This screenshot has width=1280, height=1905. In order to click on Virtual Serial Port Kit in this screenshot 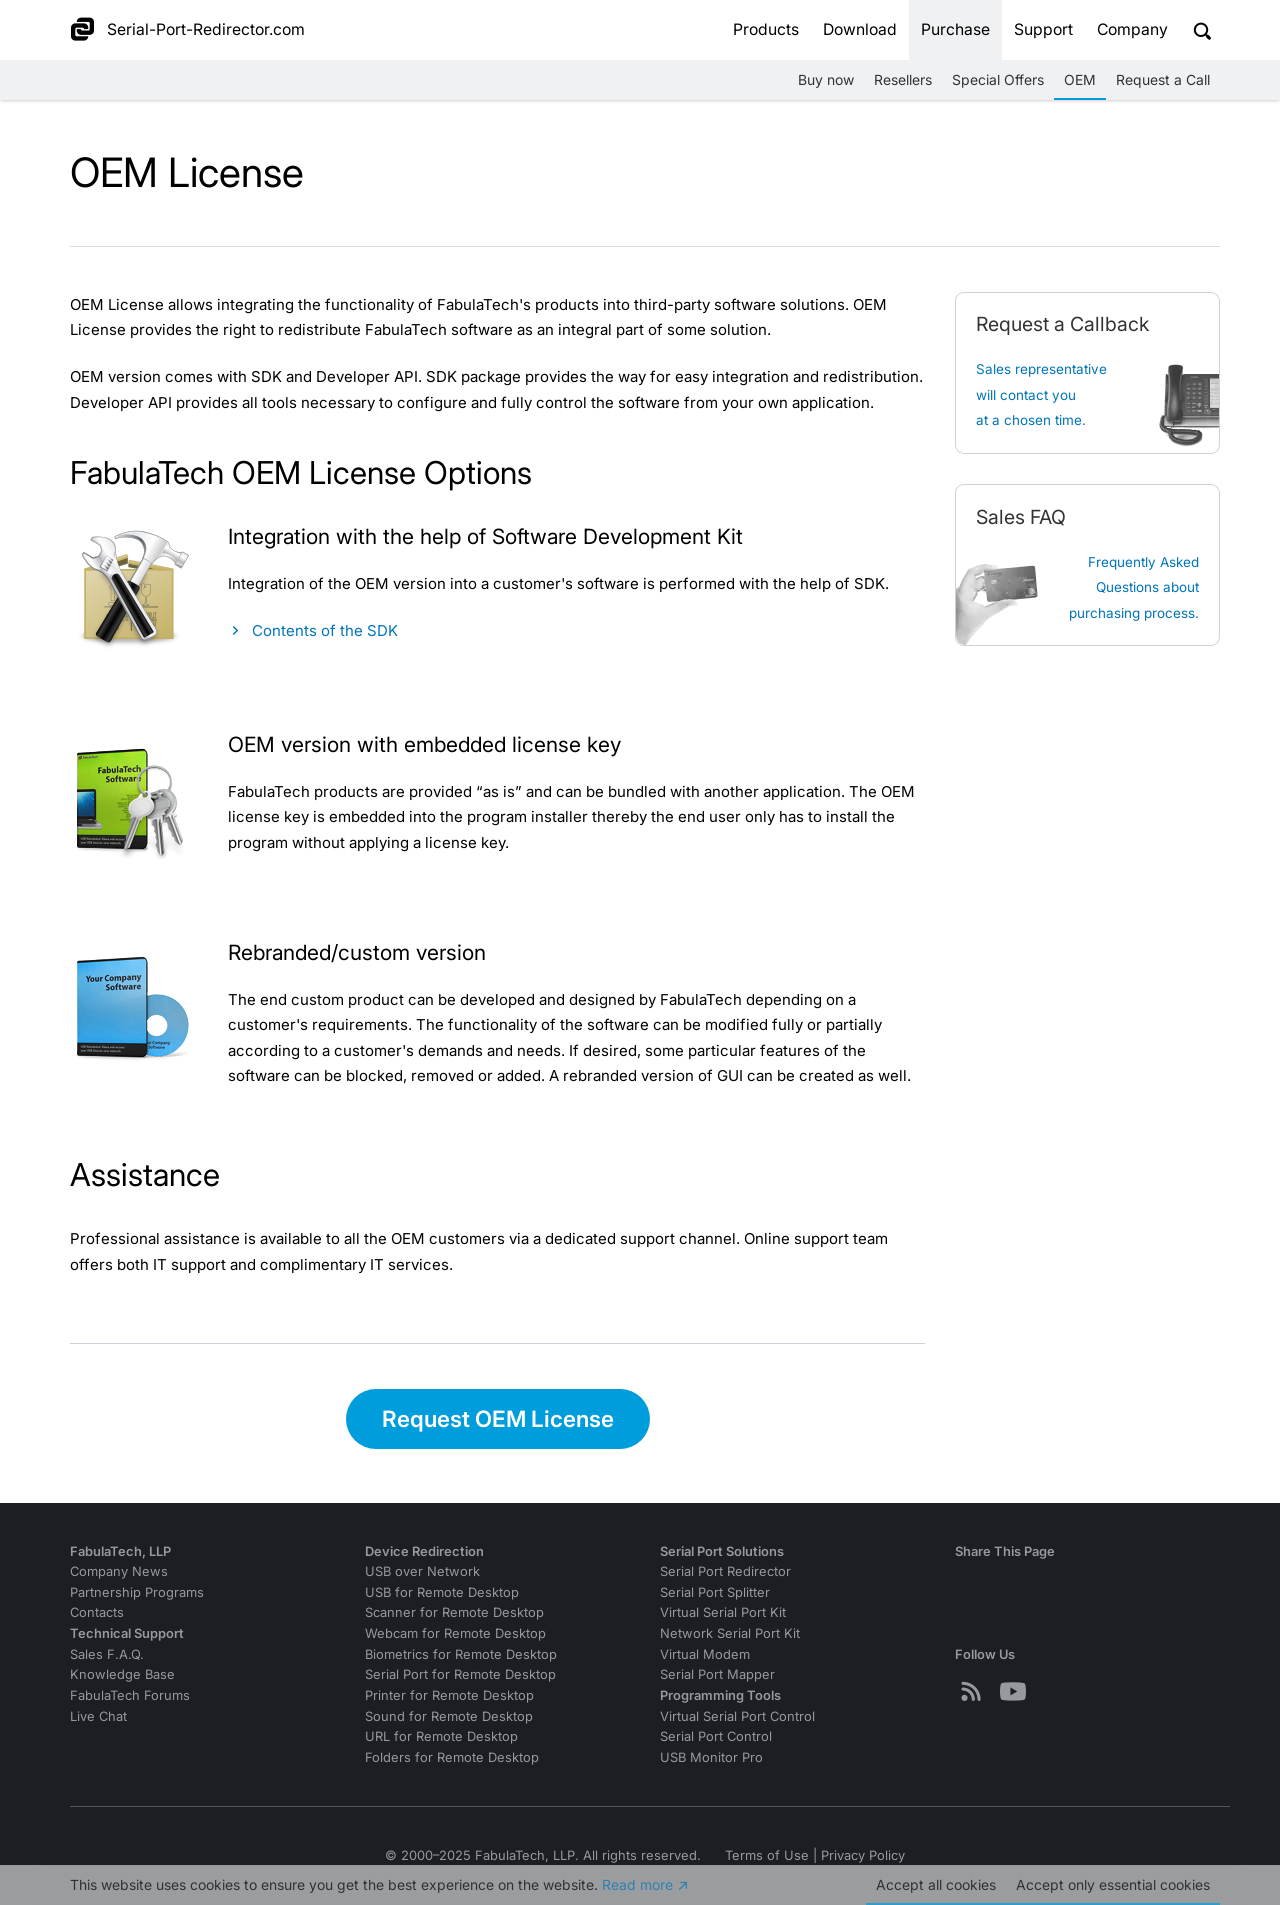, I will do `click(723, 1612)`.